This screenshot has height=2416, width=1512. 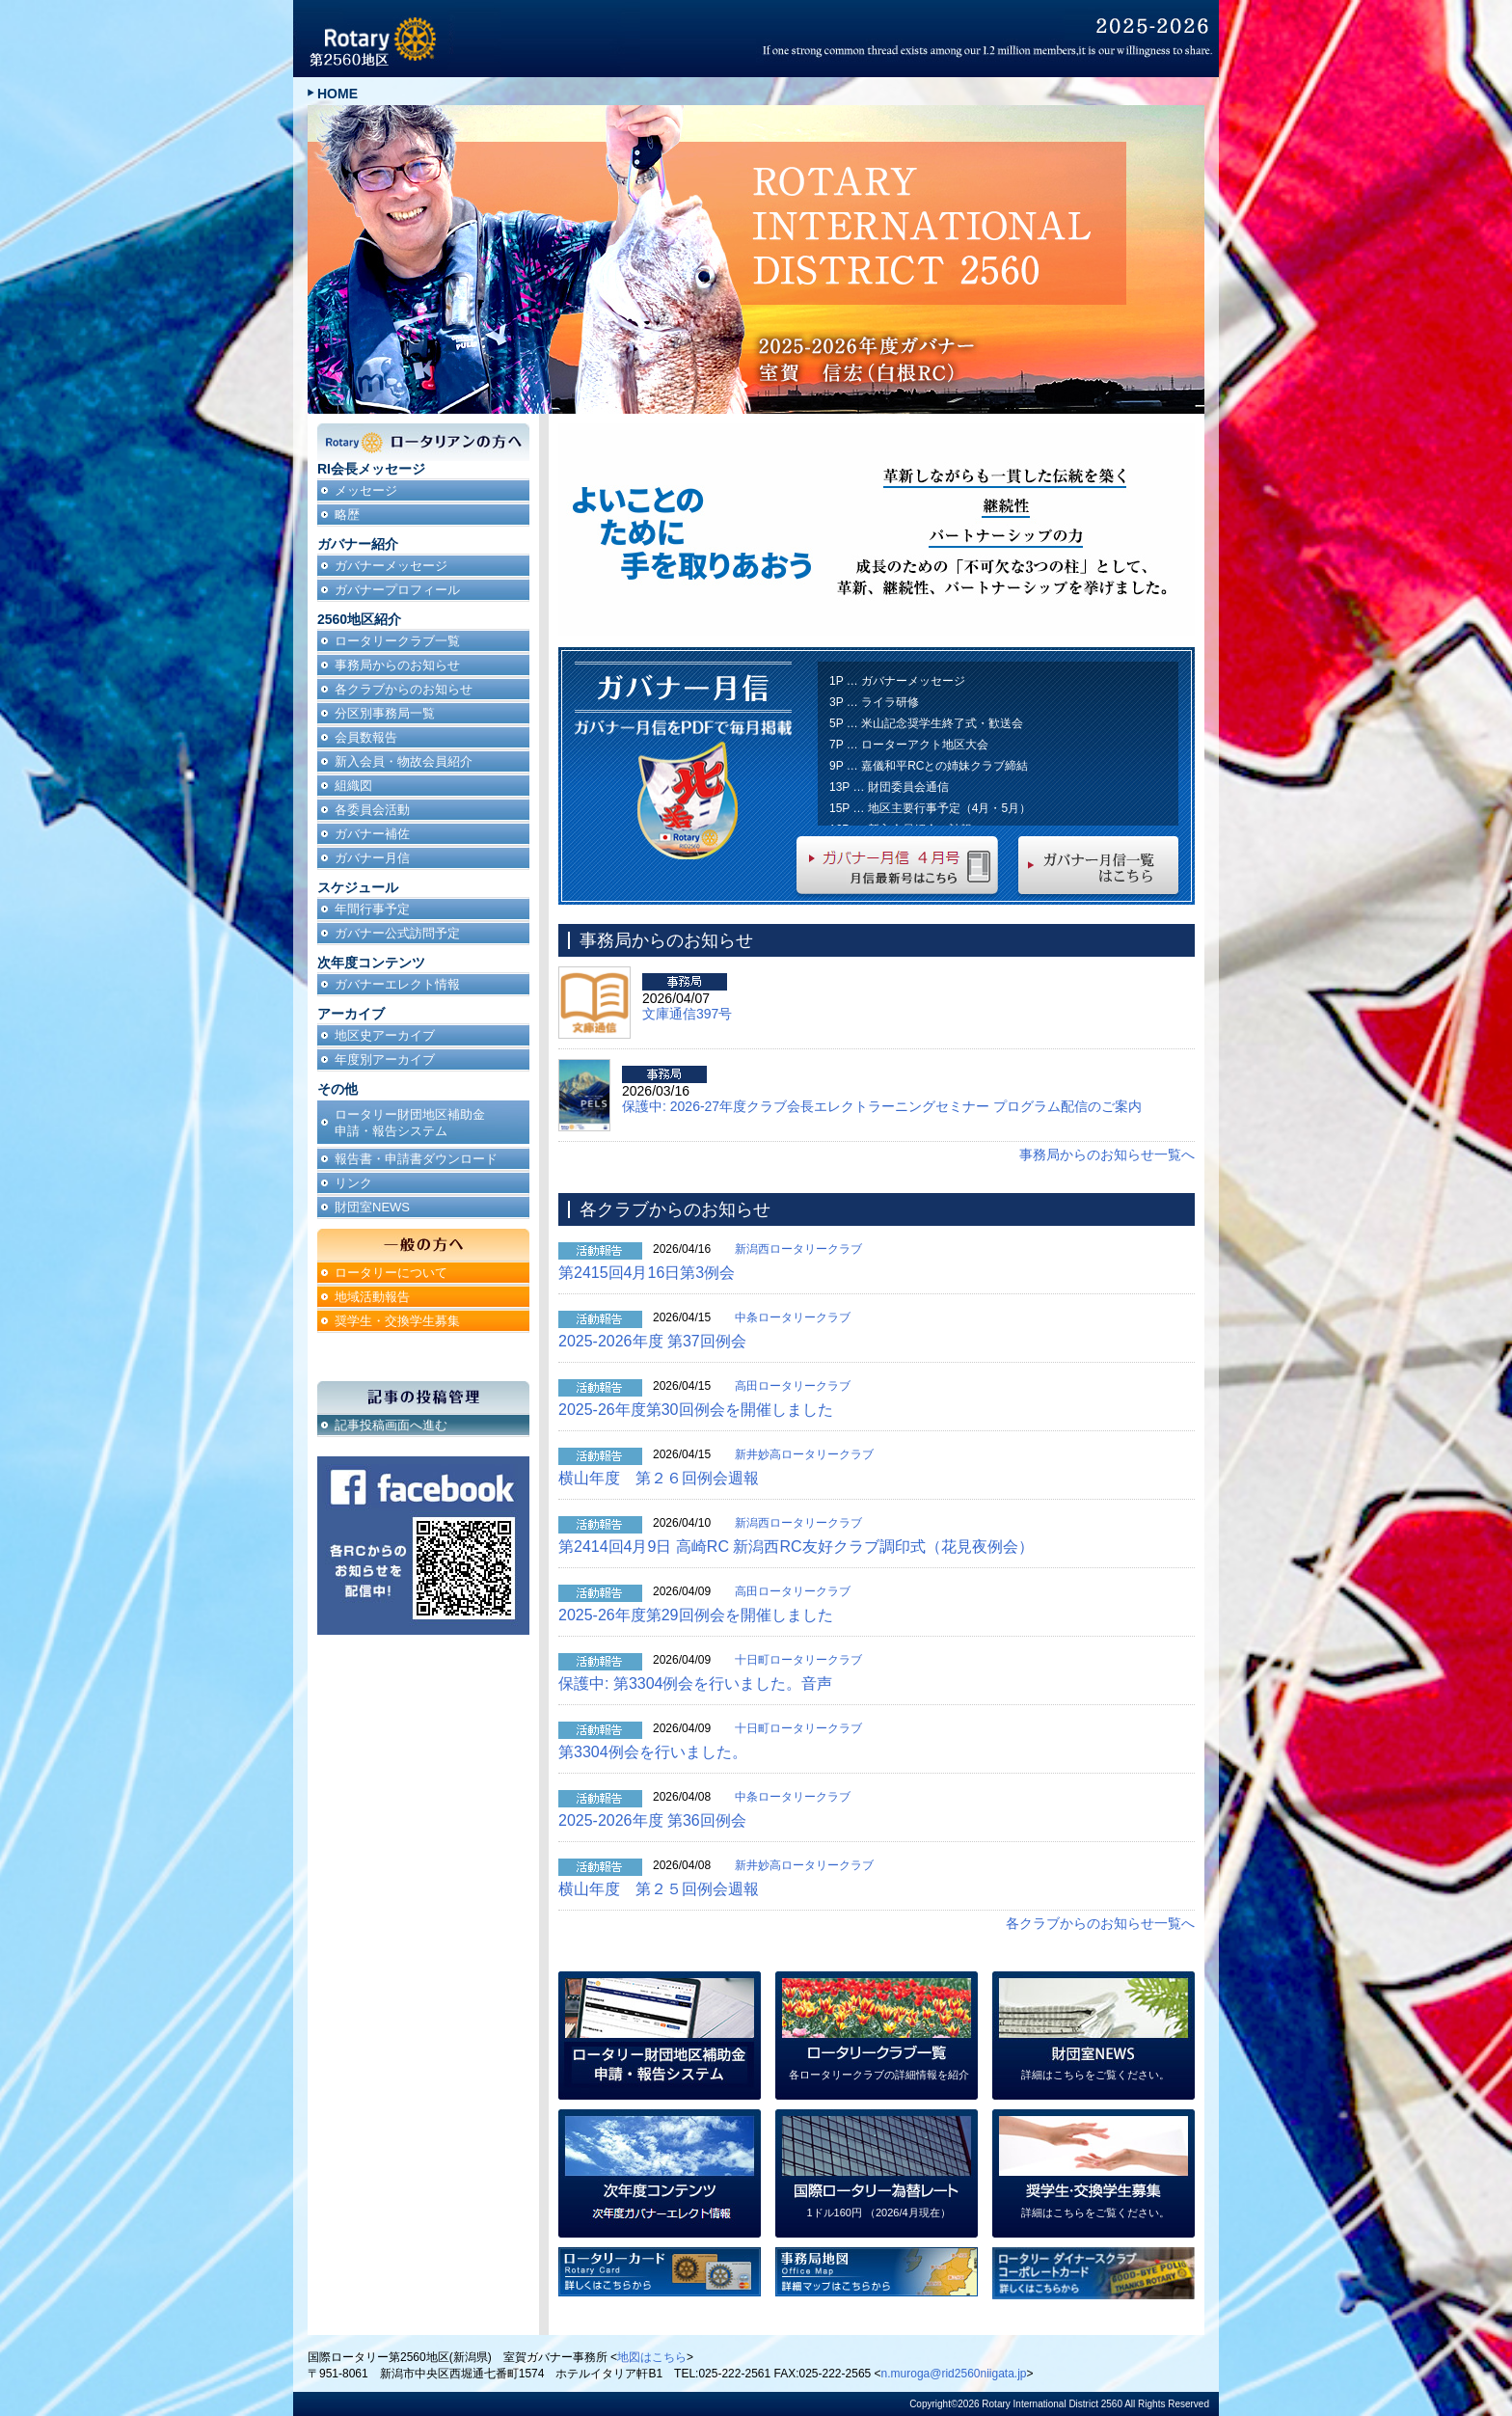 What do you see at coordinates (353, 1183) in the screenshot?
I see `リンク` at bounding box center [353, 1183].